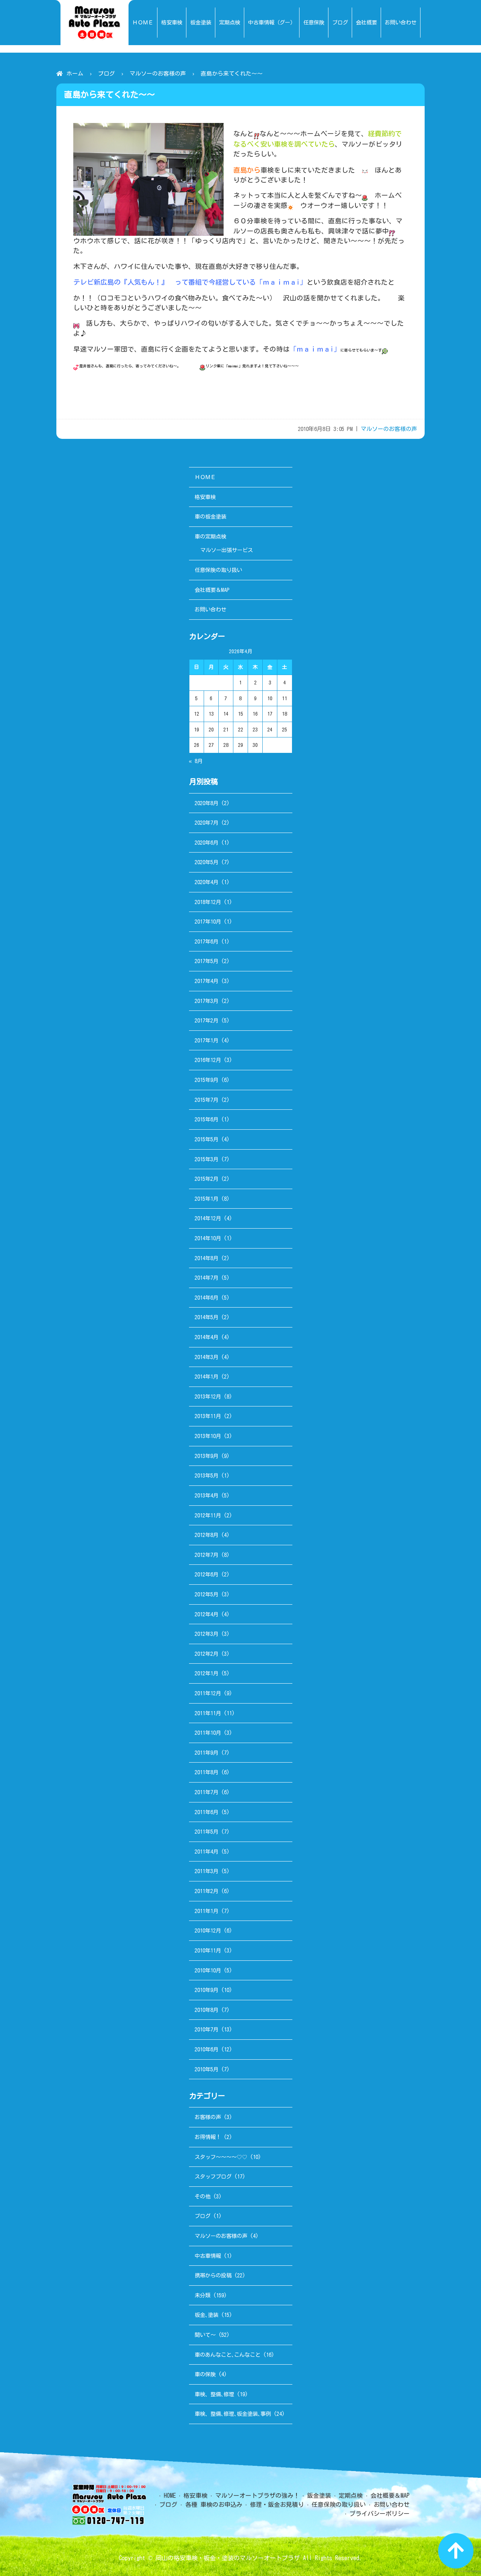  I want to click on 2017年4月, so click(206, 981).